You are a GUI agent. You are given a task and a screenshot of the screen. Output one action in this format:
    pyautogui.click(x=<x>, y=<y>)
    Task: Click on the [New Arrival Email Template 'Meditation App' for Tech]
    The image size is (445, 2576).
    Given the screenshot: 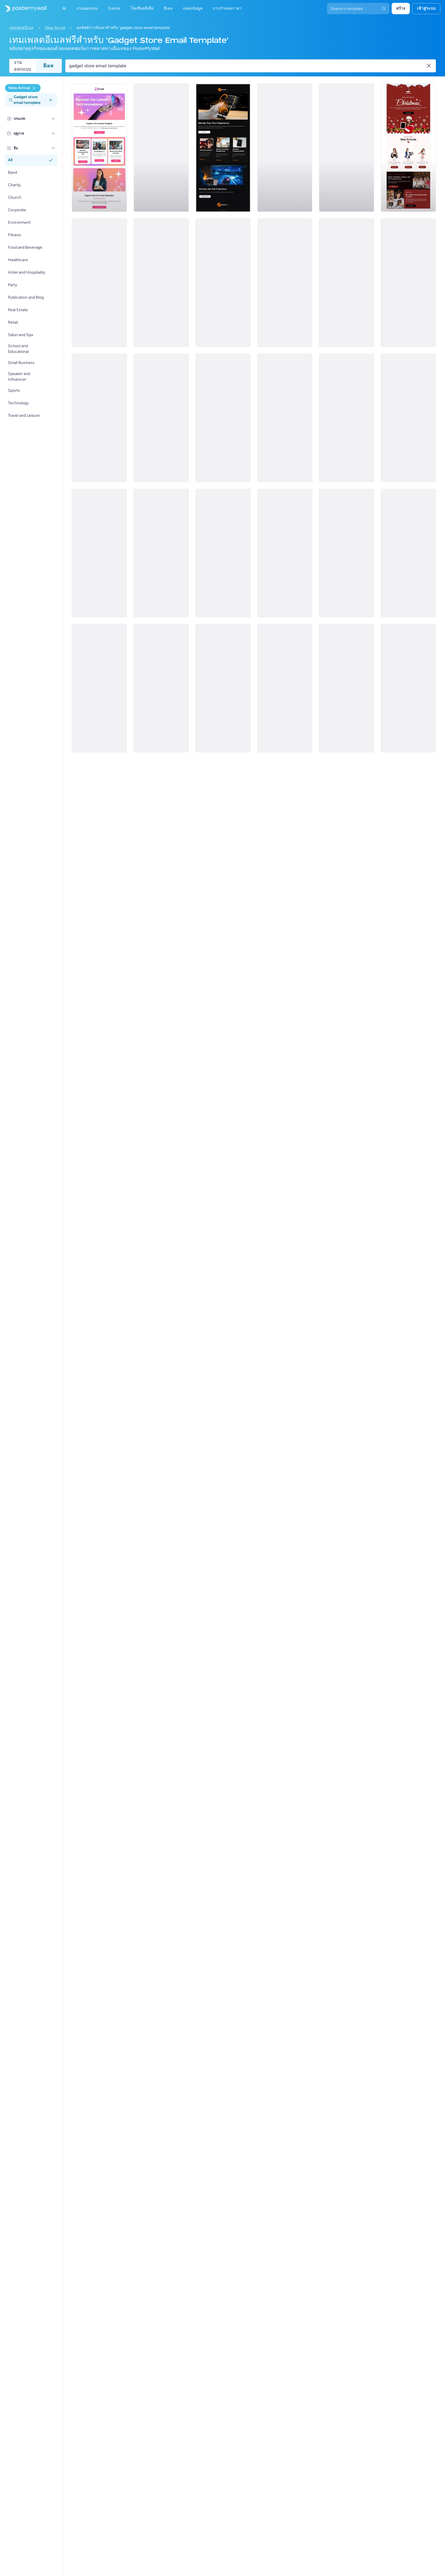 What is the action you would take?
    pyautogui.click(x=99, y=418)
    